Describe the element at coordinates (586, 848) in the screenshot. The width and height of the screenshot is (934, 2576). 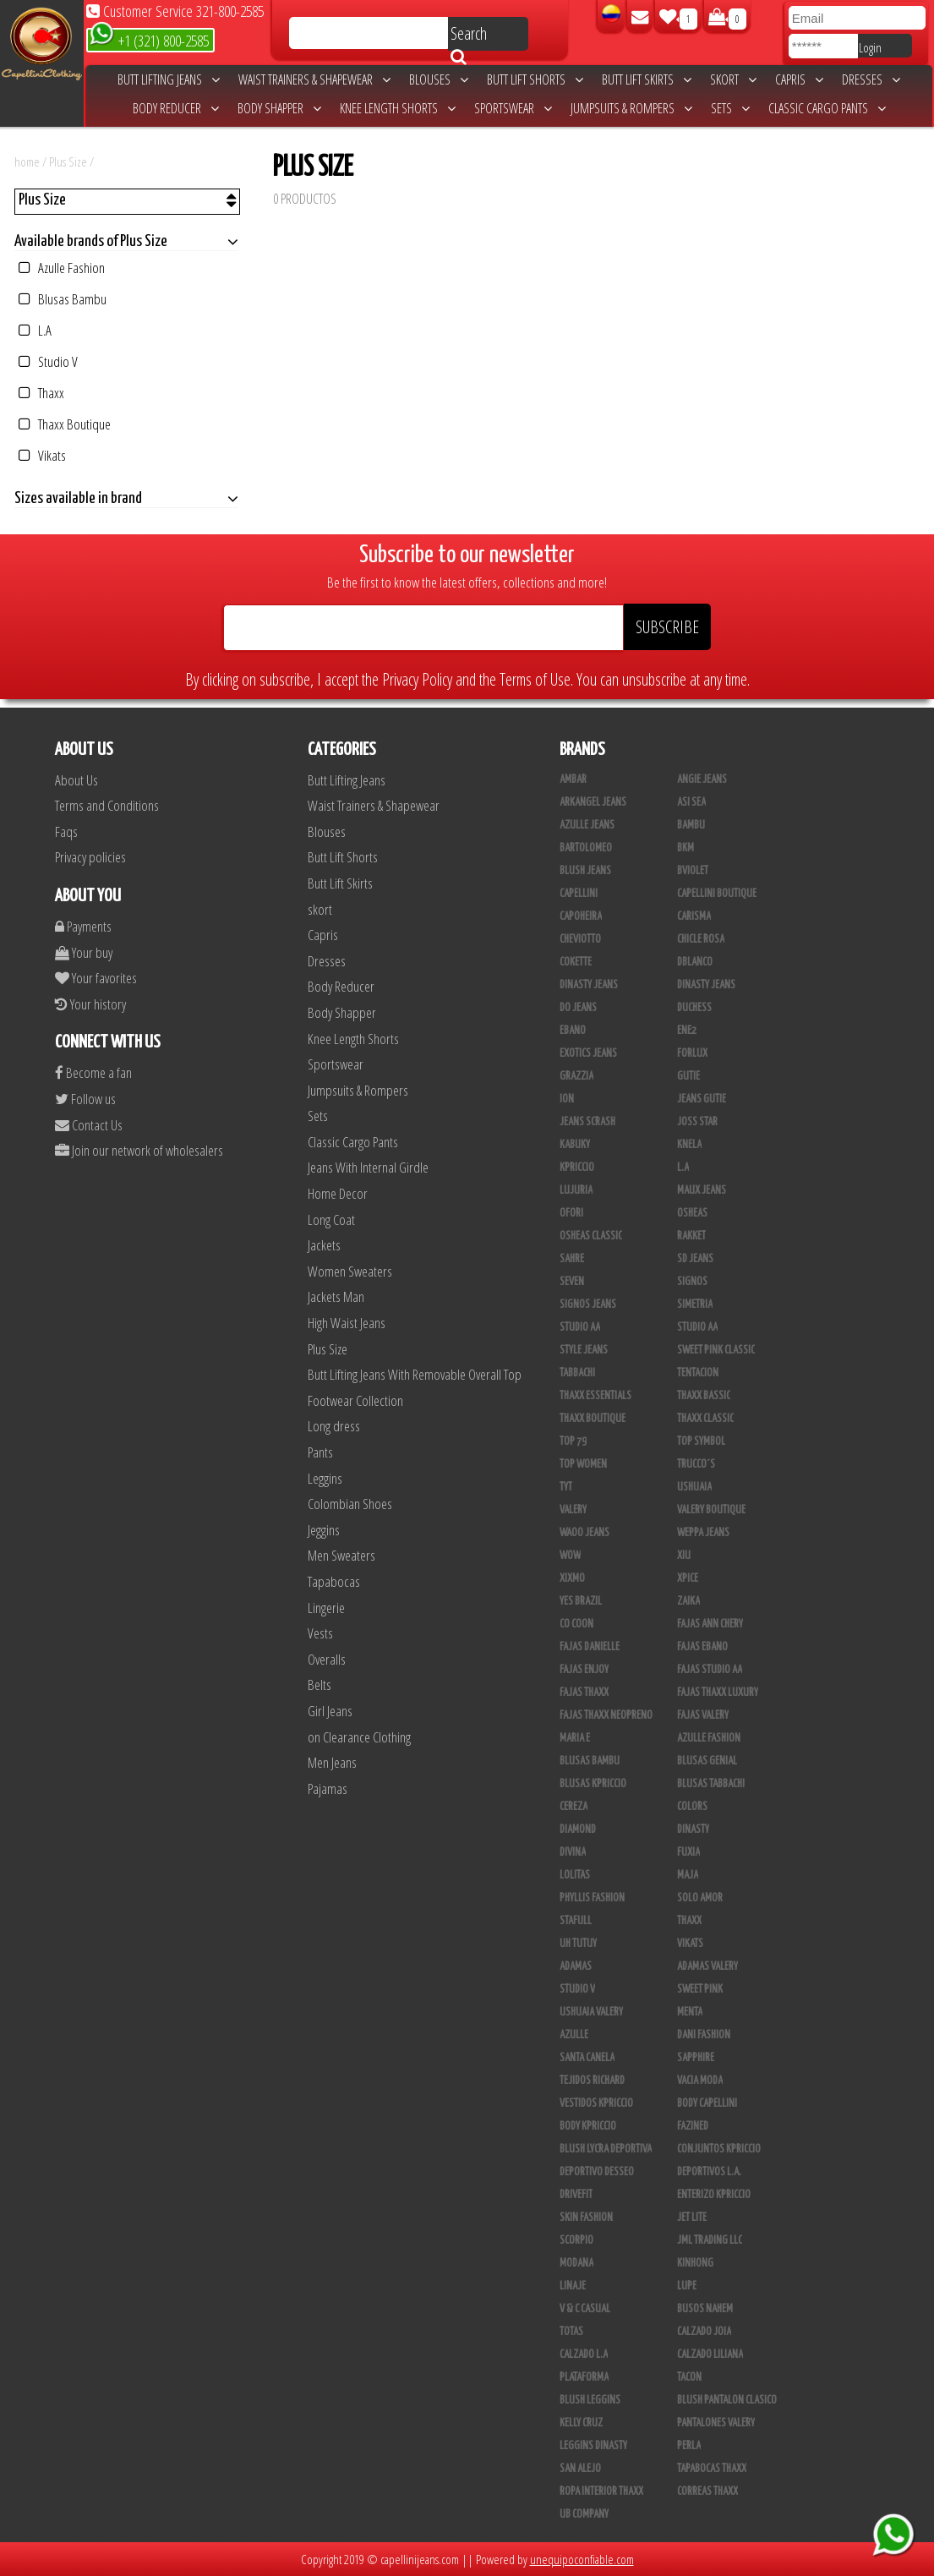
I see `Bartolomeo` at that location.